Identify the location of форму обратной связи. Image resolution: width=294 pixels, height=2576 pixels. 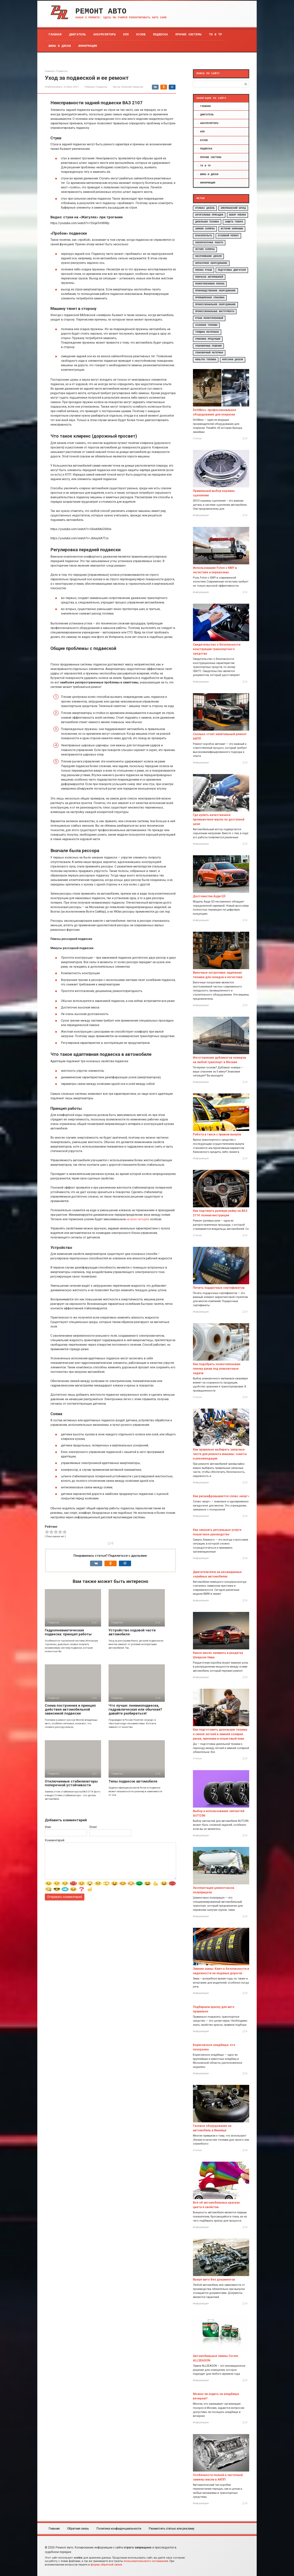
(106, 2564).